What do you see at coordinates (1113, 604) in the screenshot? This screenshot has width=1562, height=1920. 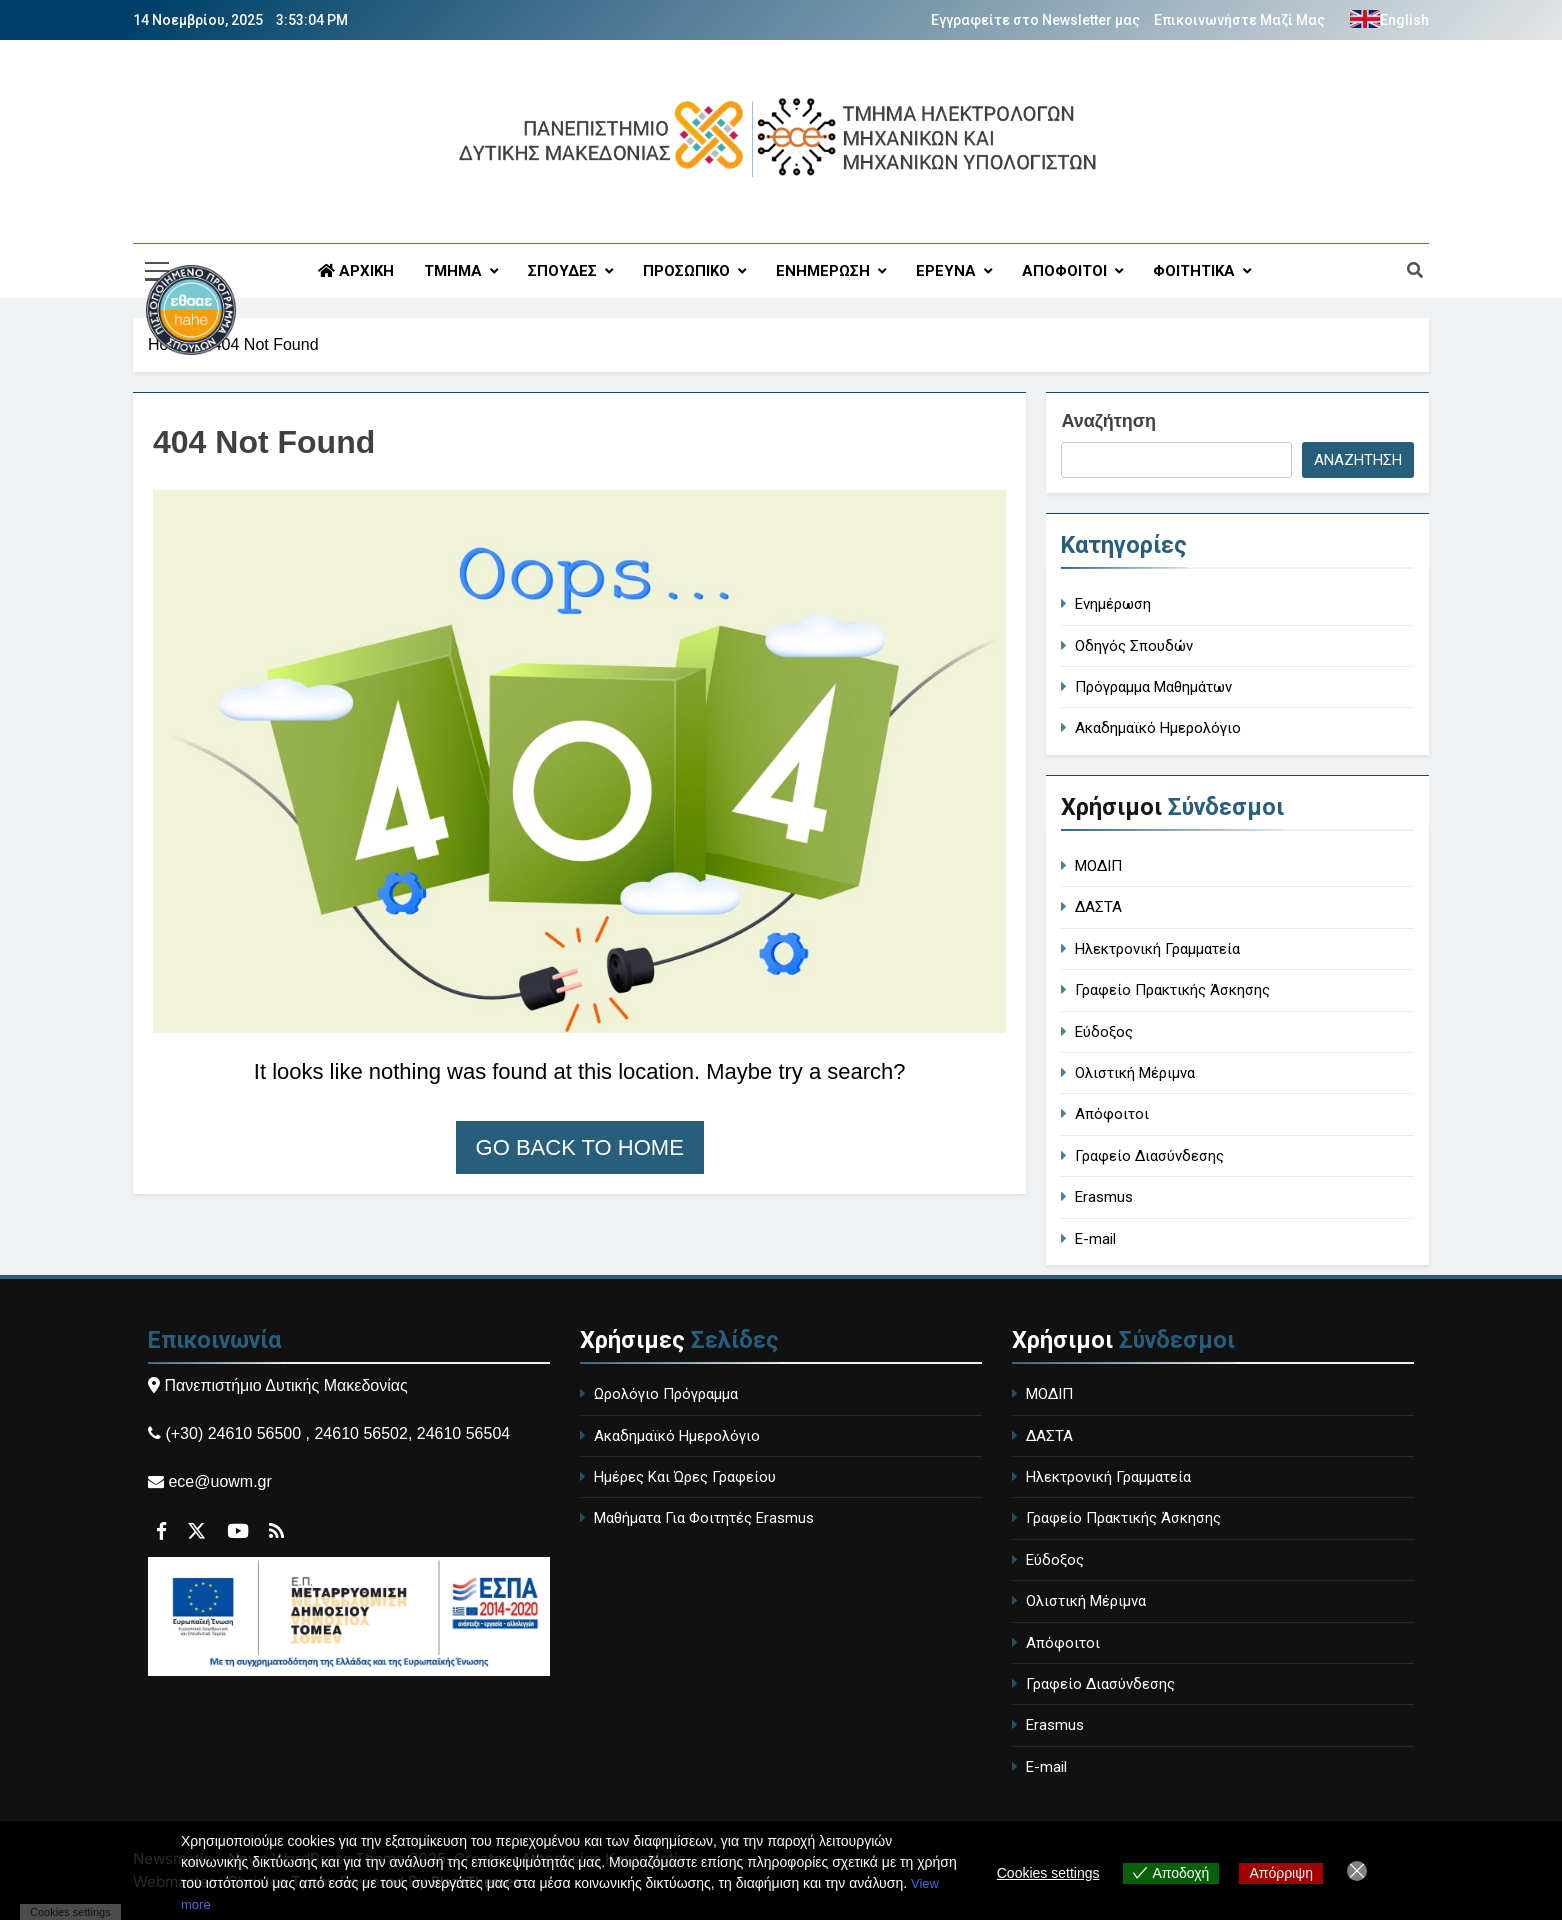 I see `Ενημέρωση [general-ann]` at bounding box center [1113, 604].